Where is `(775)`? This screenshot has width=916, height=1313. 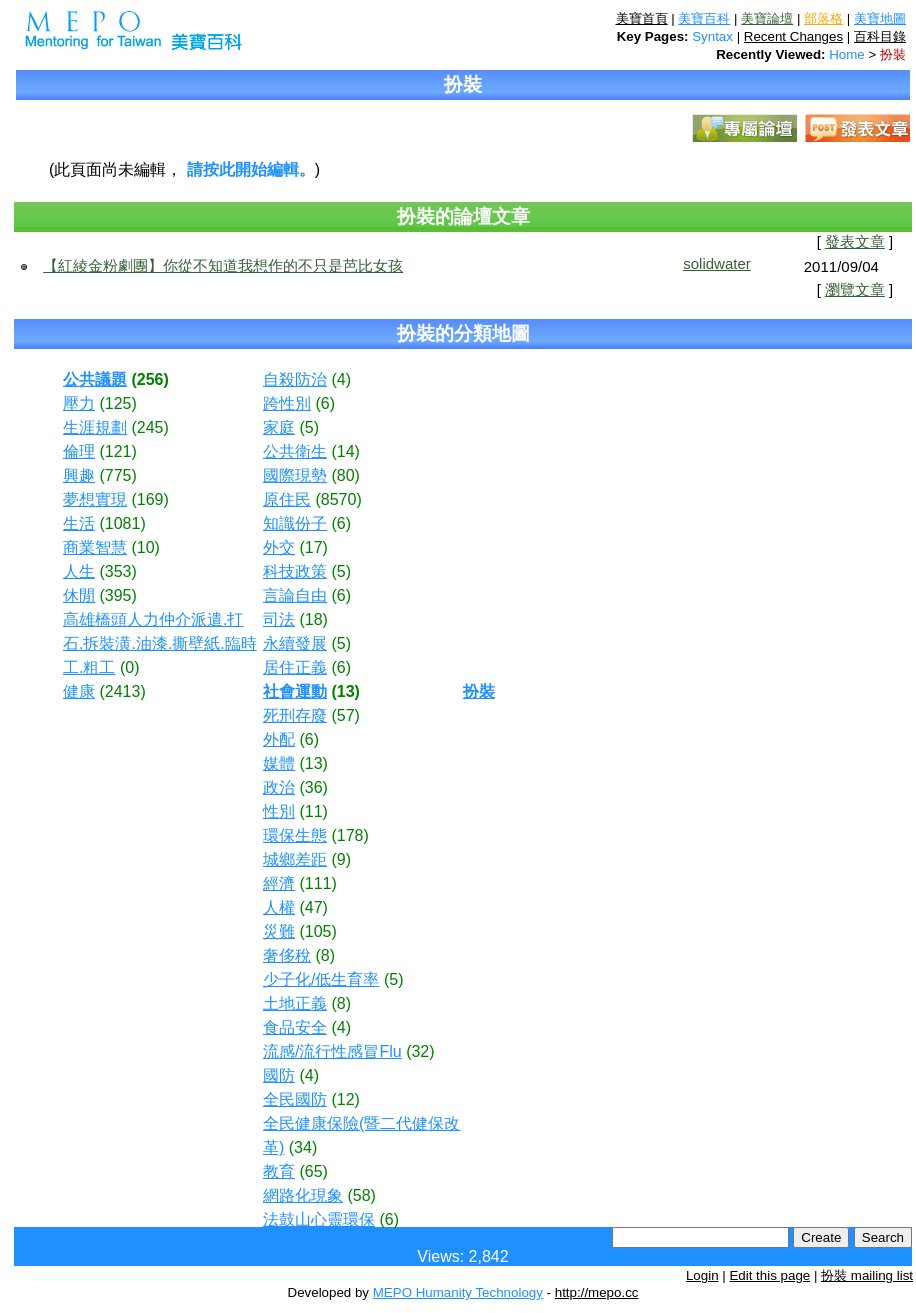
(775) is located at coordinates (117, 475).